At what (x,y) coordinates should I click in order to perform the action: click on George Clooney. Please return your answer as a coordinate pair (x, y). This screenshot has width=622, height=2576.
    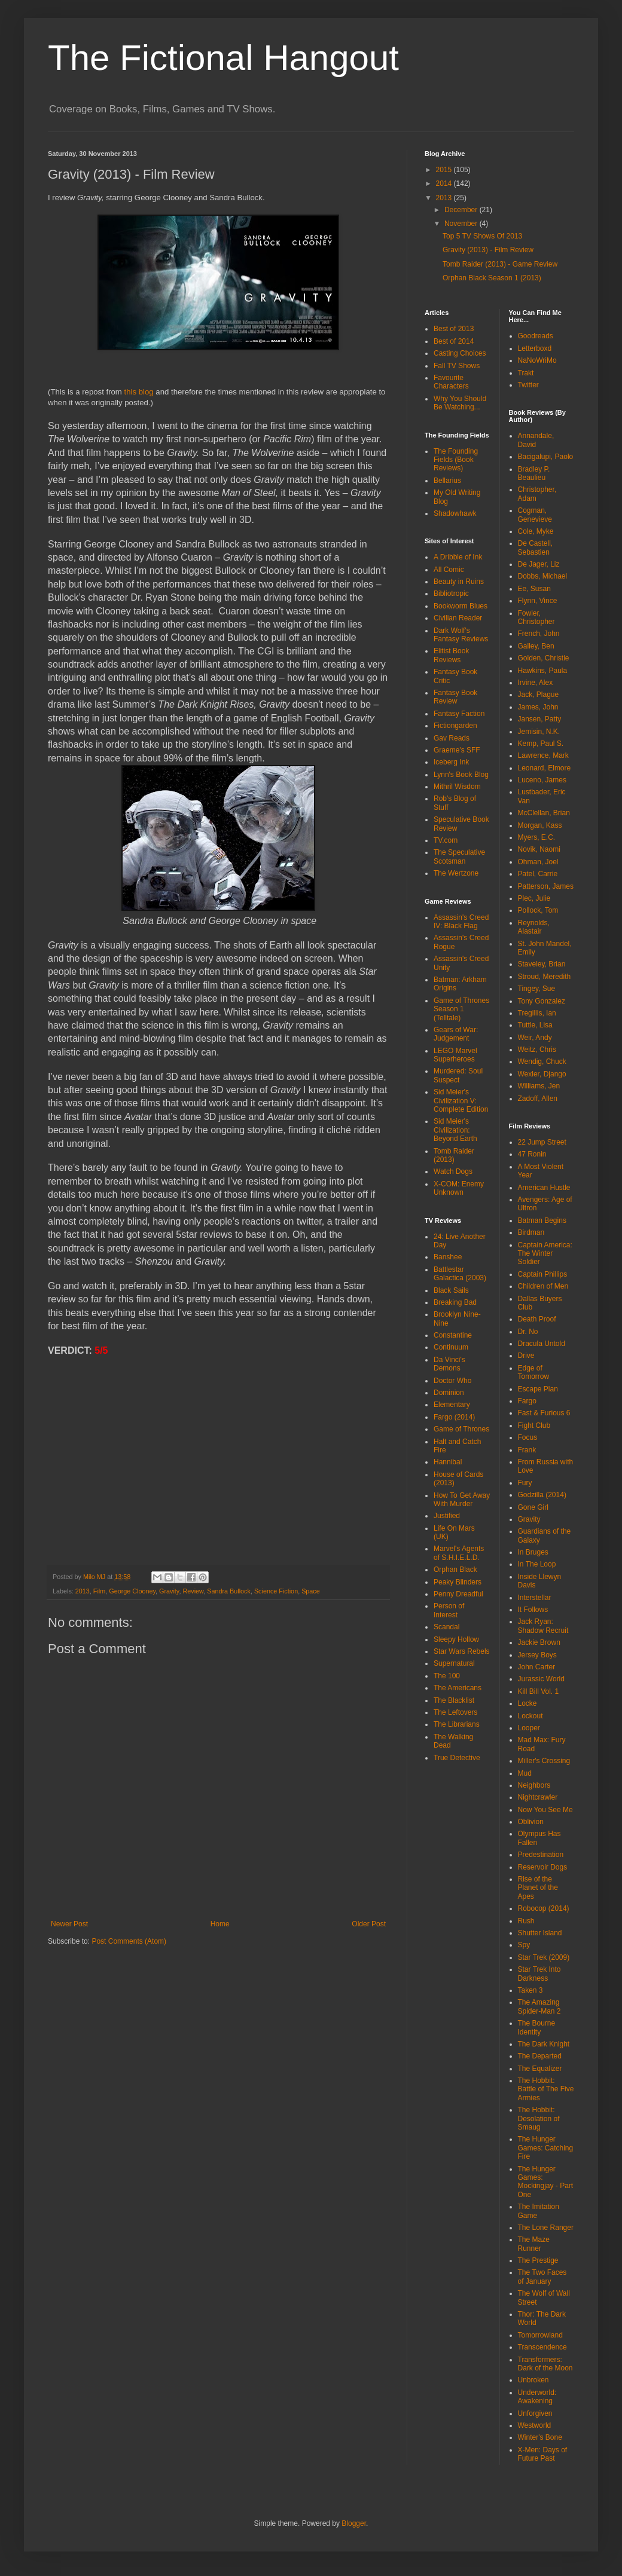
    Looking at the image, I should click on (132, 1591).